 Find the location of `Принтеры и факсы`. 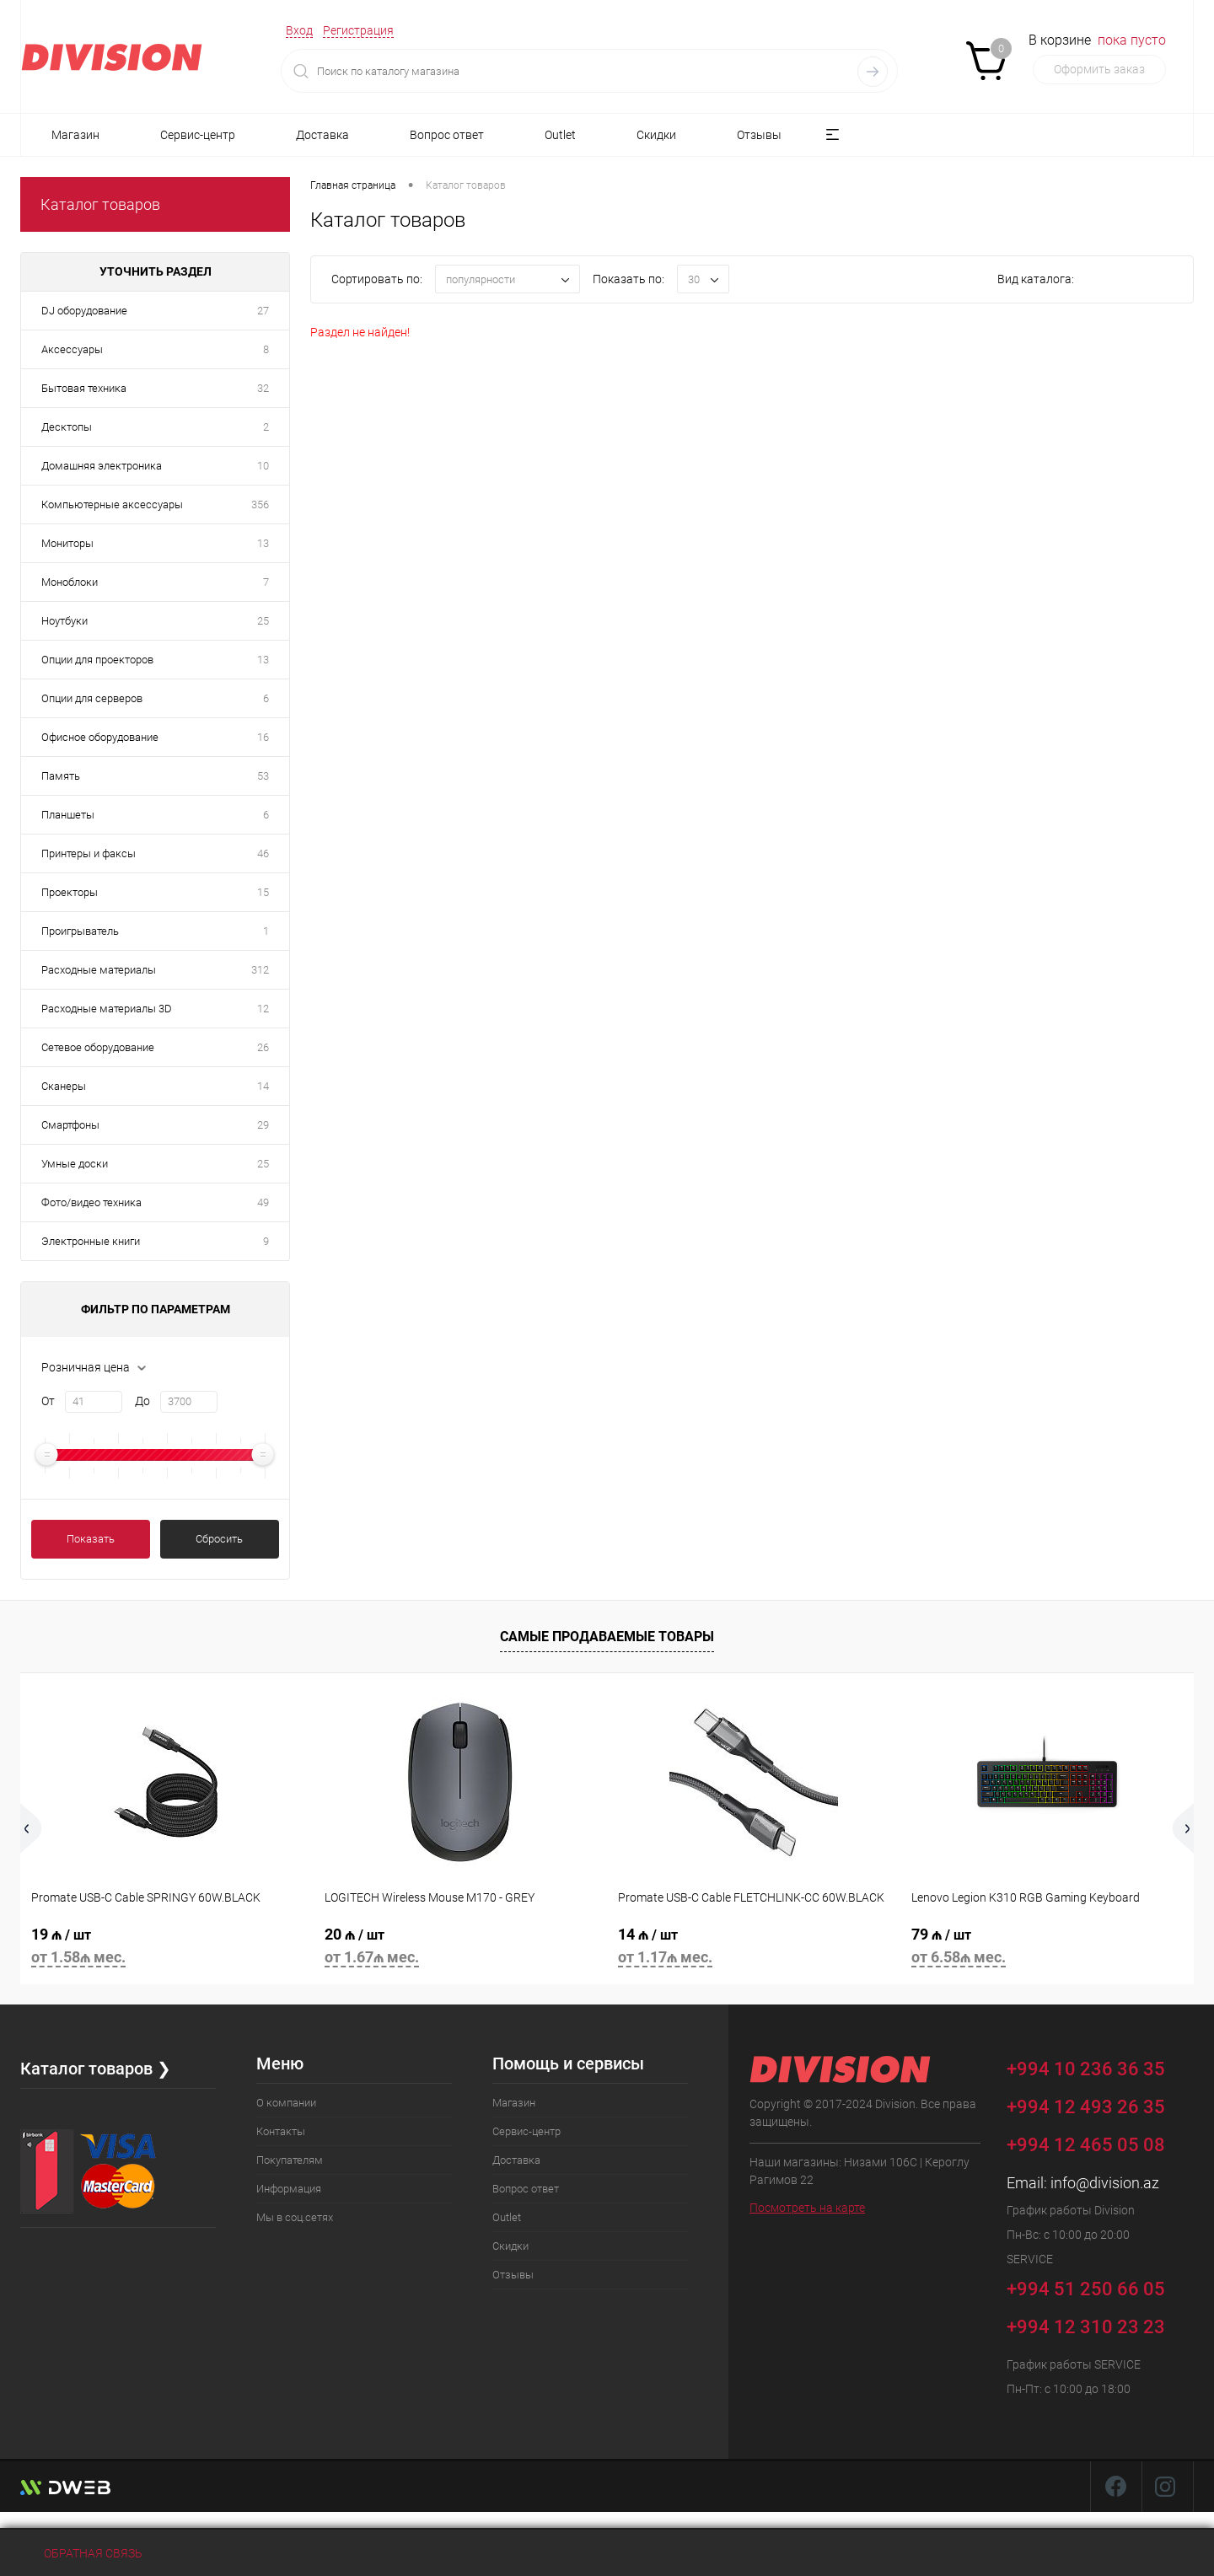

Принтеры и факсы is located at coordinates (88, 853).